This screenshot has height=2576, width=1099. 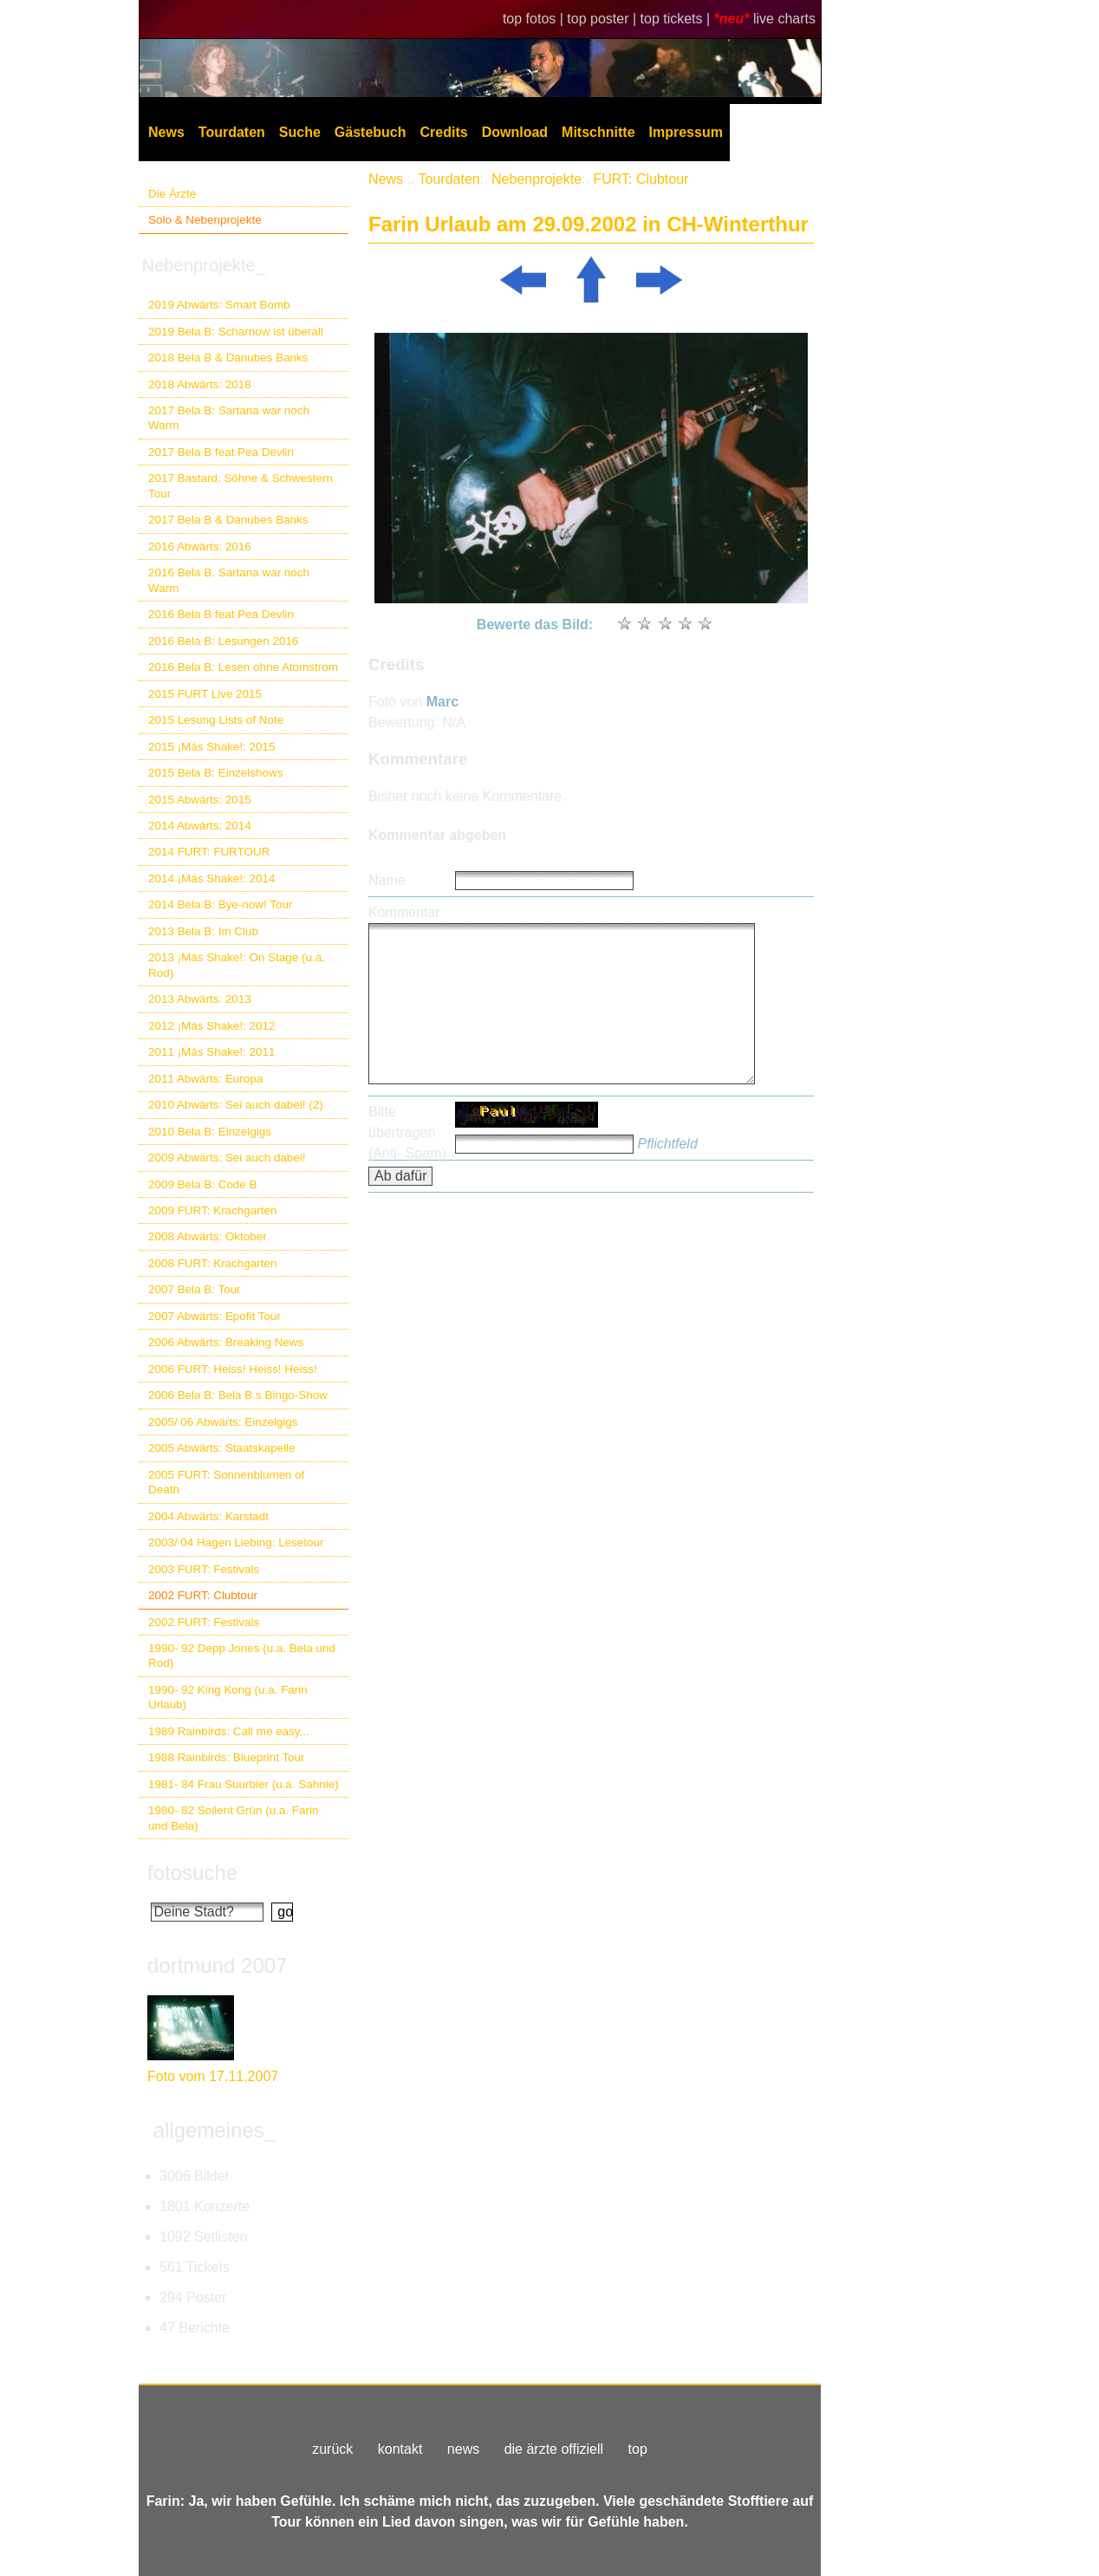 I want to click on 2015 Bela B: Einzelshows, so click(x=215, y=772).